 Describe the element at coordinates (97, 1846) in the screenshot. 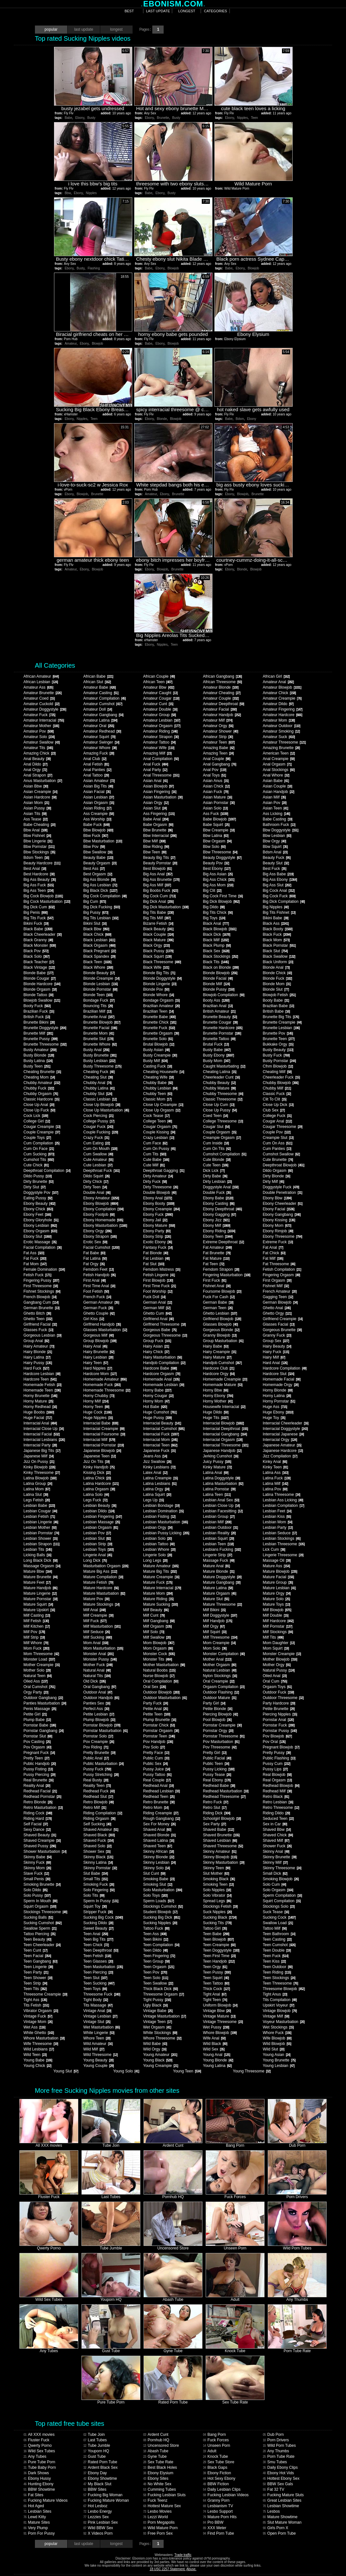

I see `Shaved Solo` at that location.